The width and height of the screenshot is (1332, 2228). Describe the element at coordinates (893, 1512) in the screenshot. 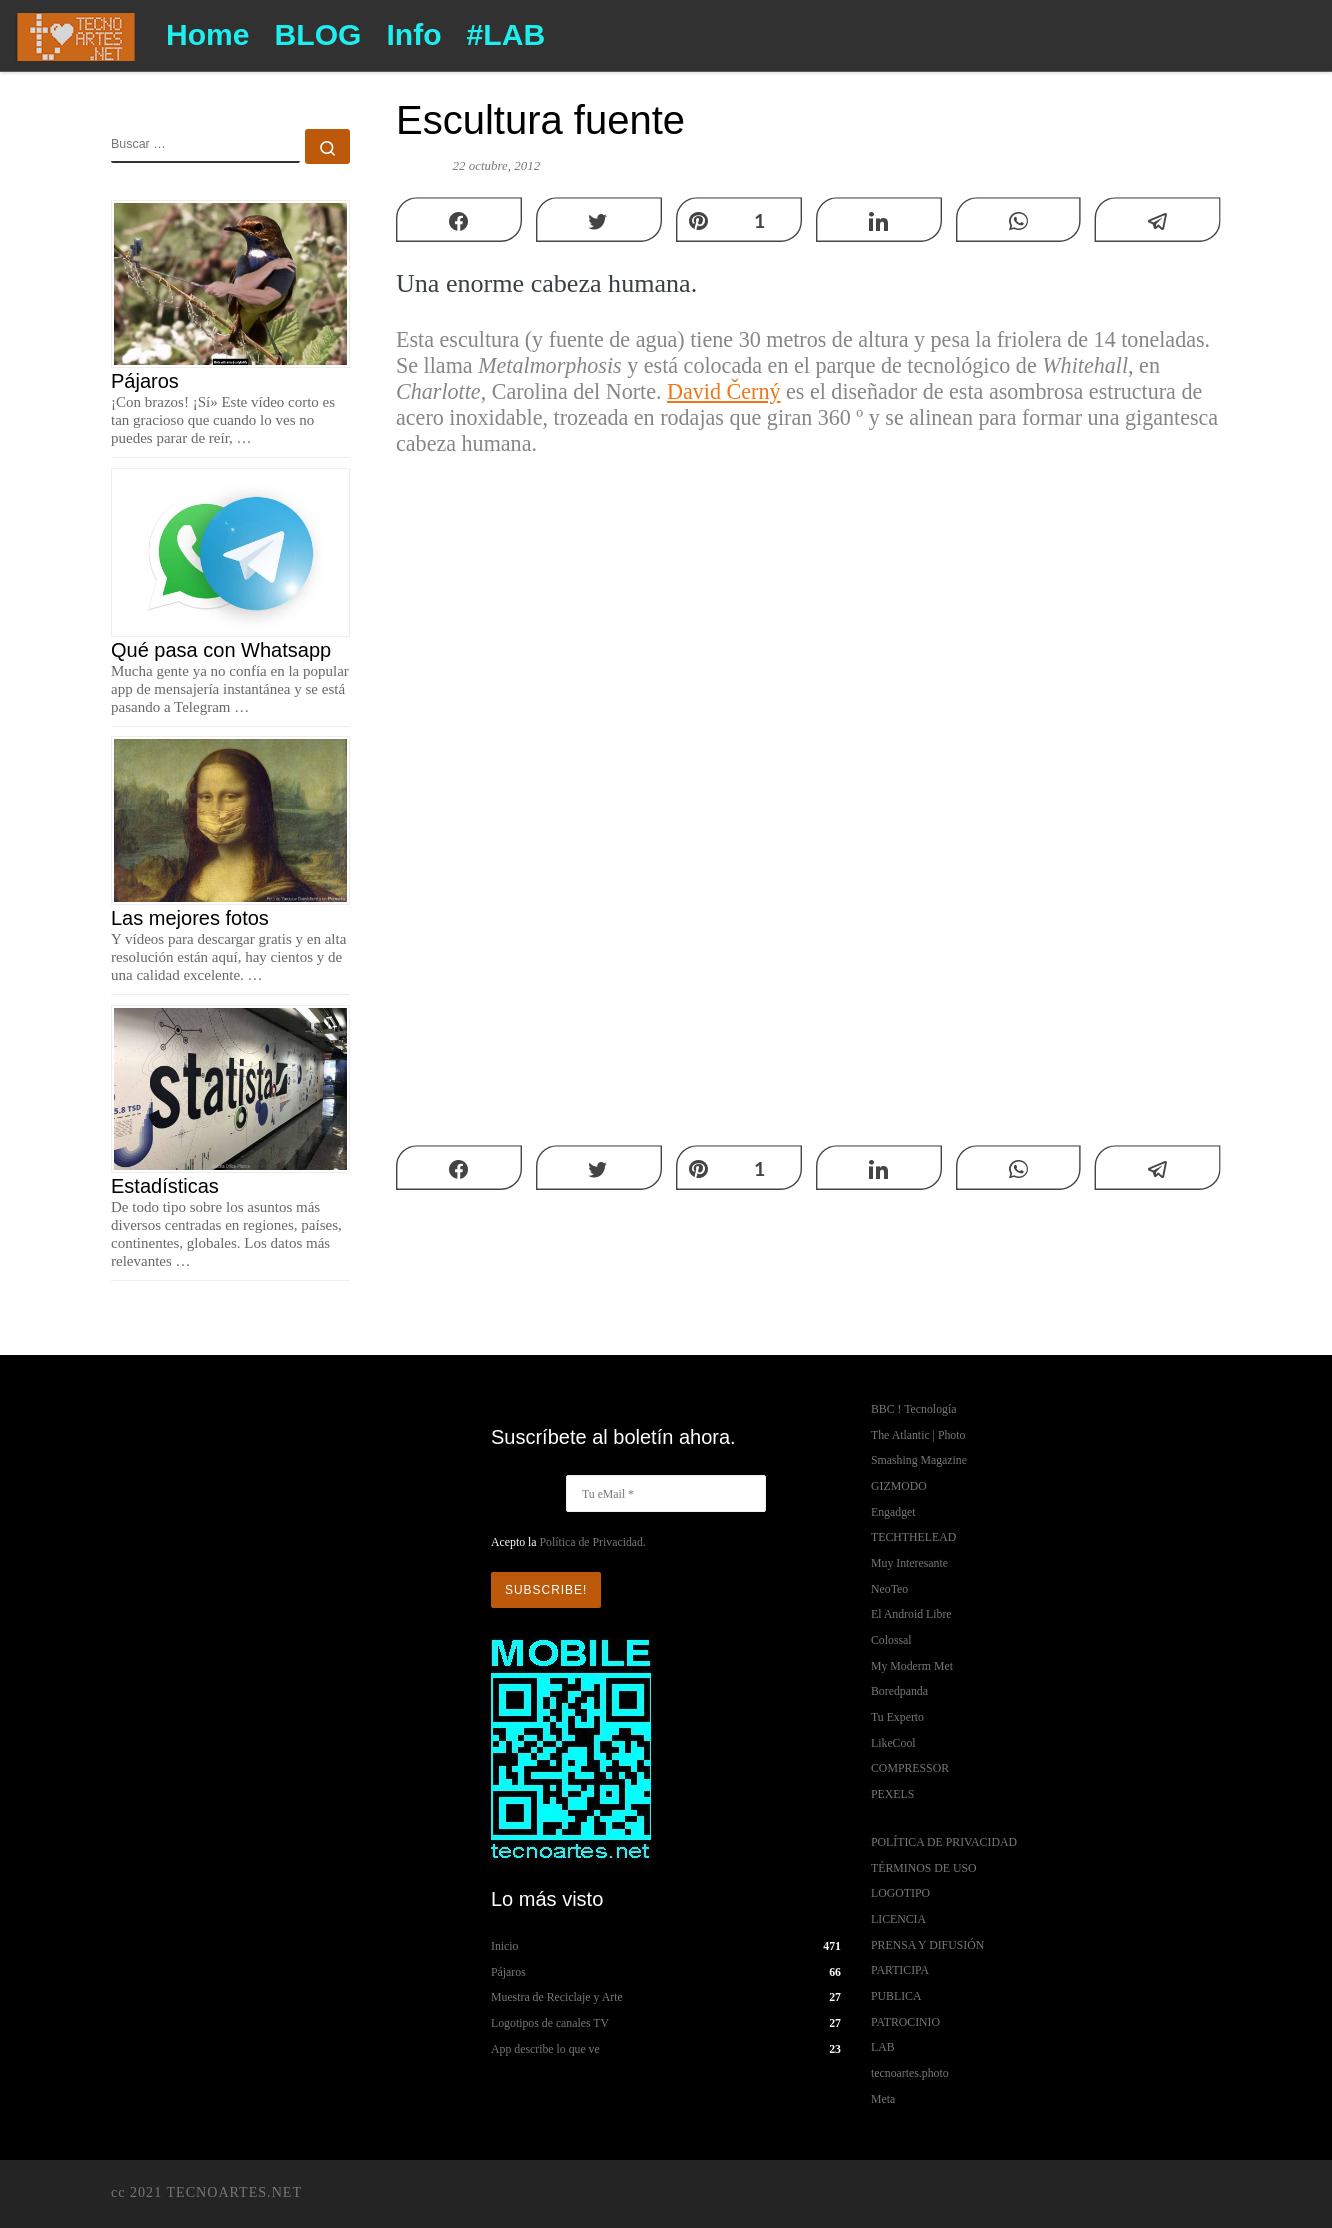

I see `Engadget` at that location.